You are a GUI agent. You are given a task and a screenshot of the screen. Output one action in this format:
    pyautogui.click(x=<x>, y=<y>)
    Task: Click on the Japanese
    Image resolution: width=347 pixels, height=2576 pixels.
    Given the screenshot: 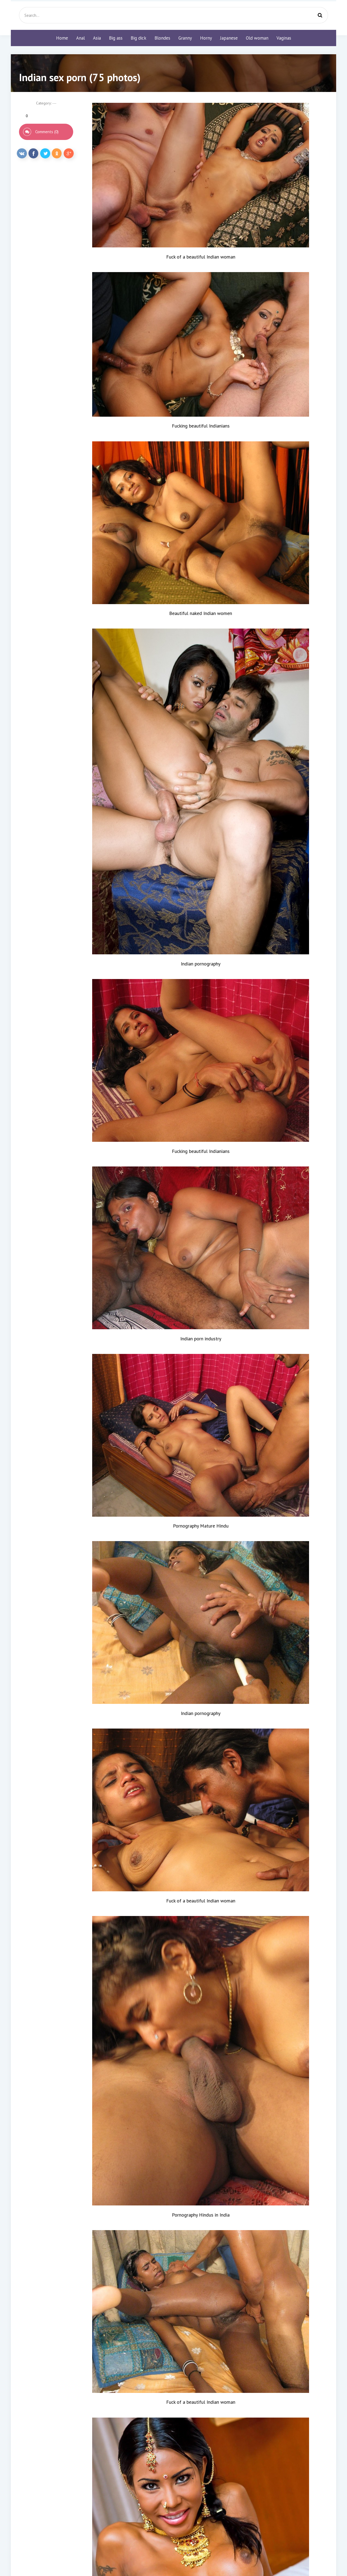 What is the action you would take?
    pyautogui.click(x=229, y=38)
    